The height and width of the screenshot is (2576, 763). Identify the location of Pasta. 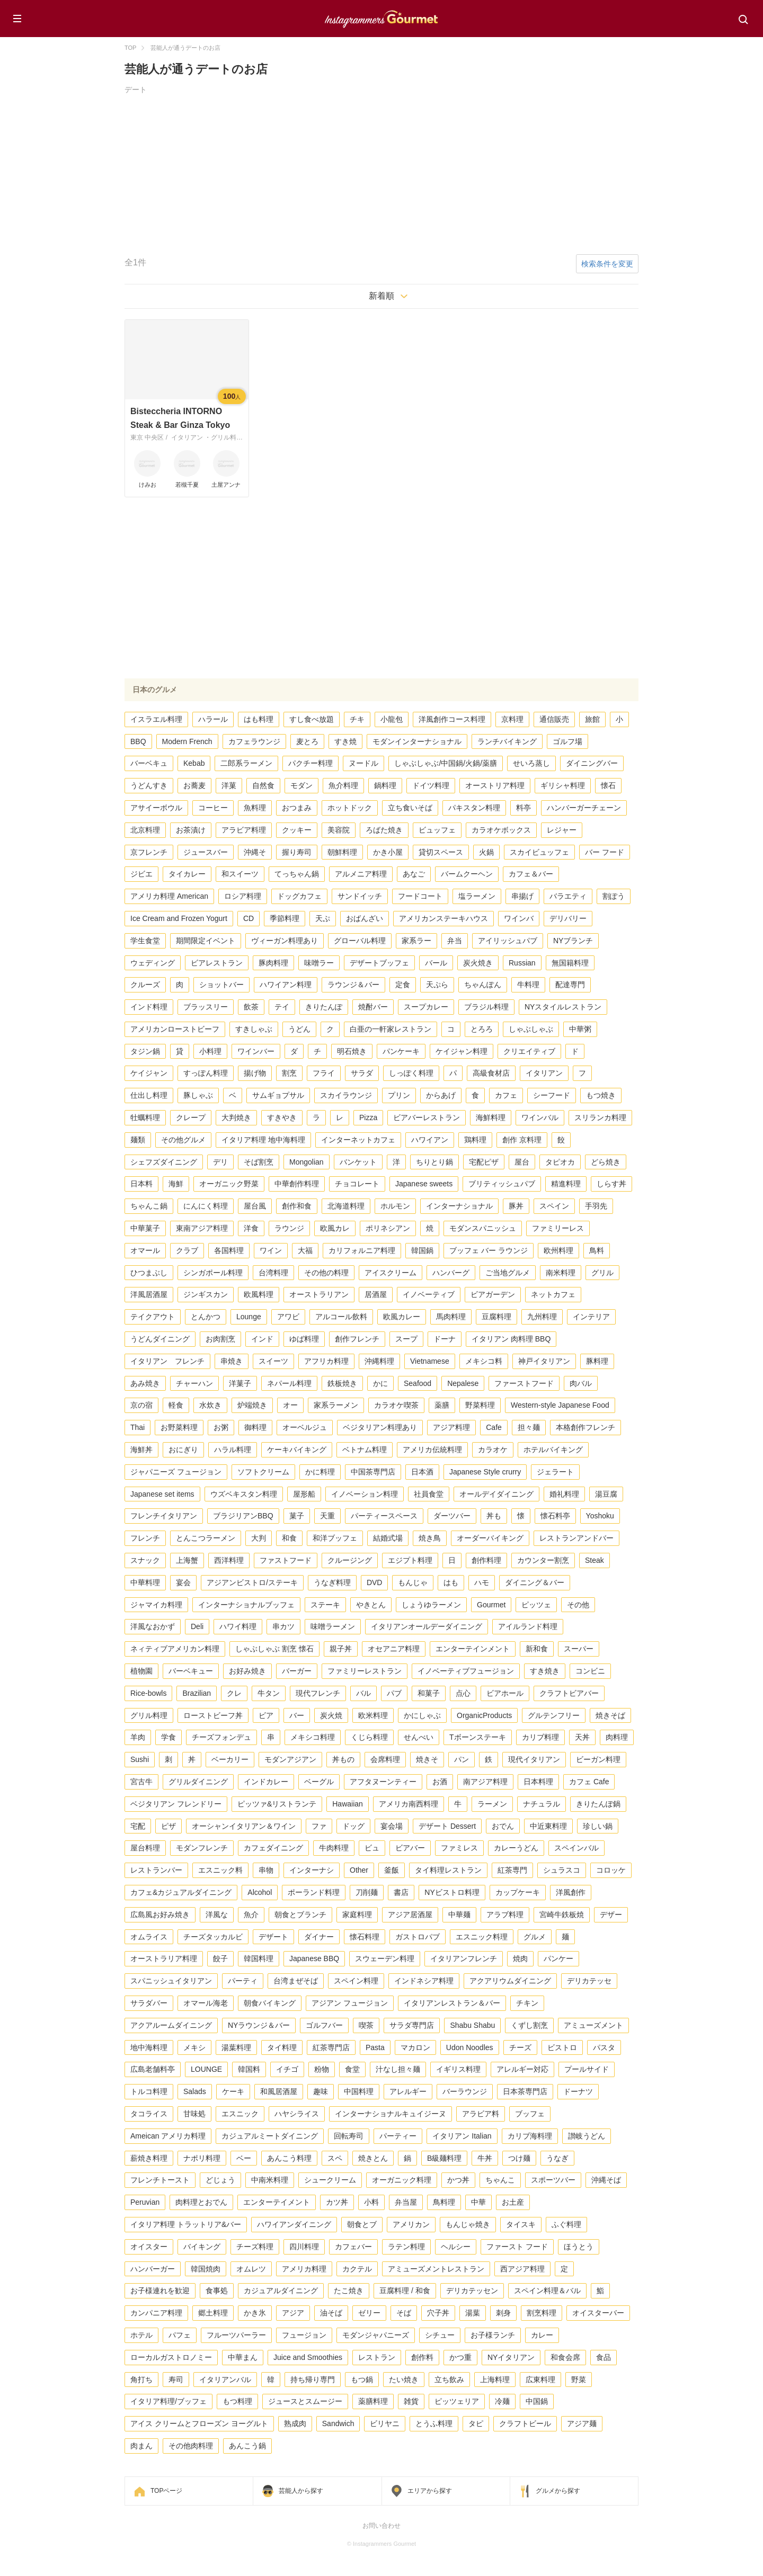
(375, 2047).